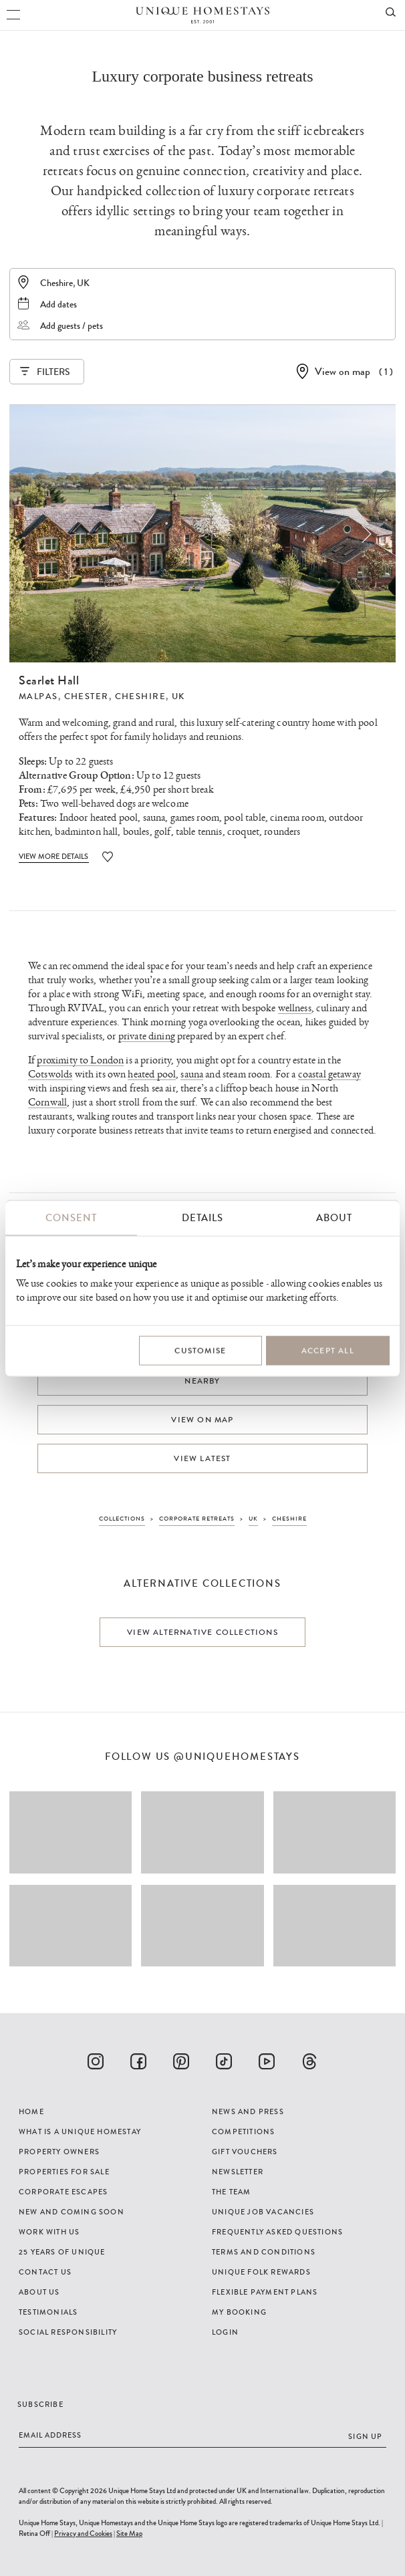  I want to click on Flexible Payment Plans, so click(264, 2292).